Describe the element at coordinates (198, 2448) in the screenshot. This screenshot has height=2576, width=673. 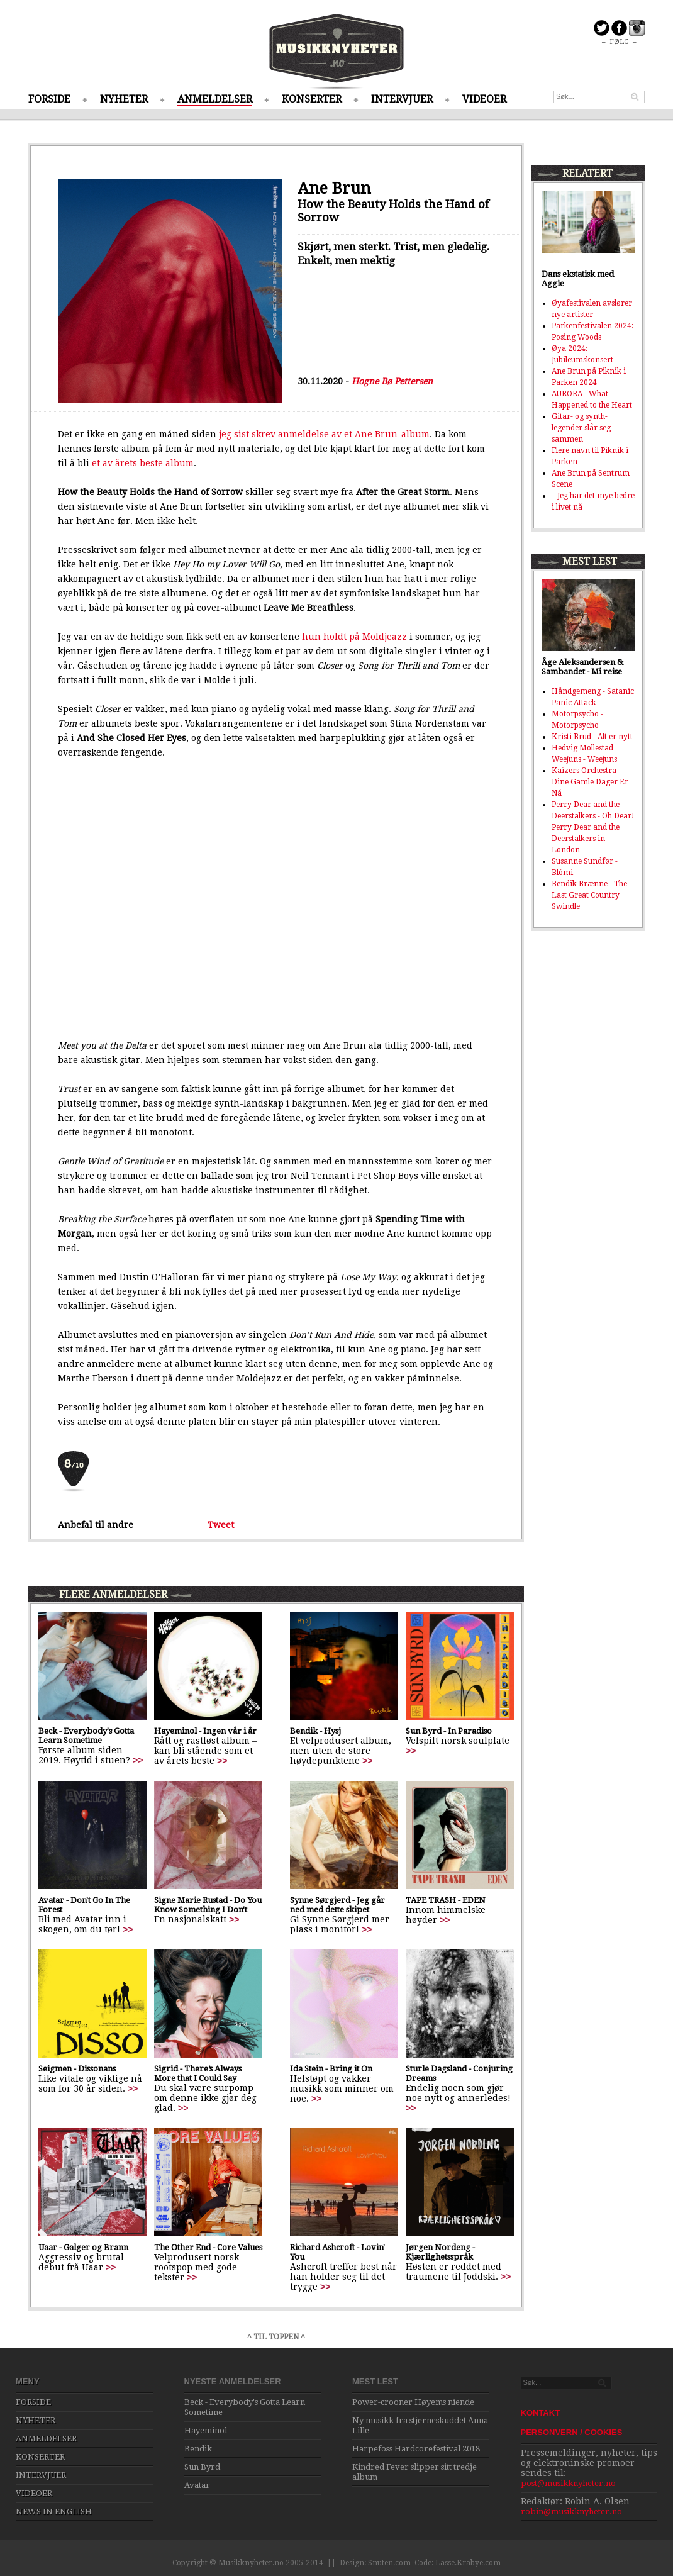
I see `Bendik` at that location.